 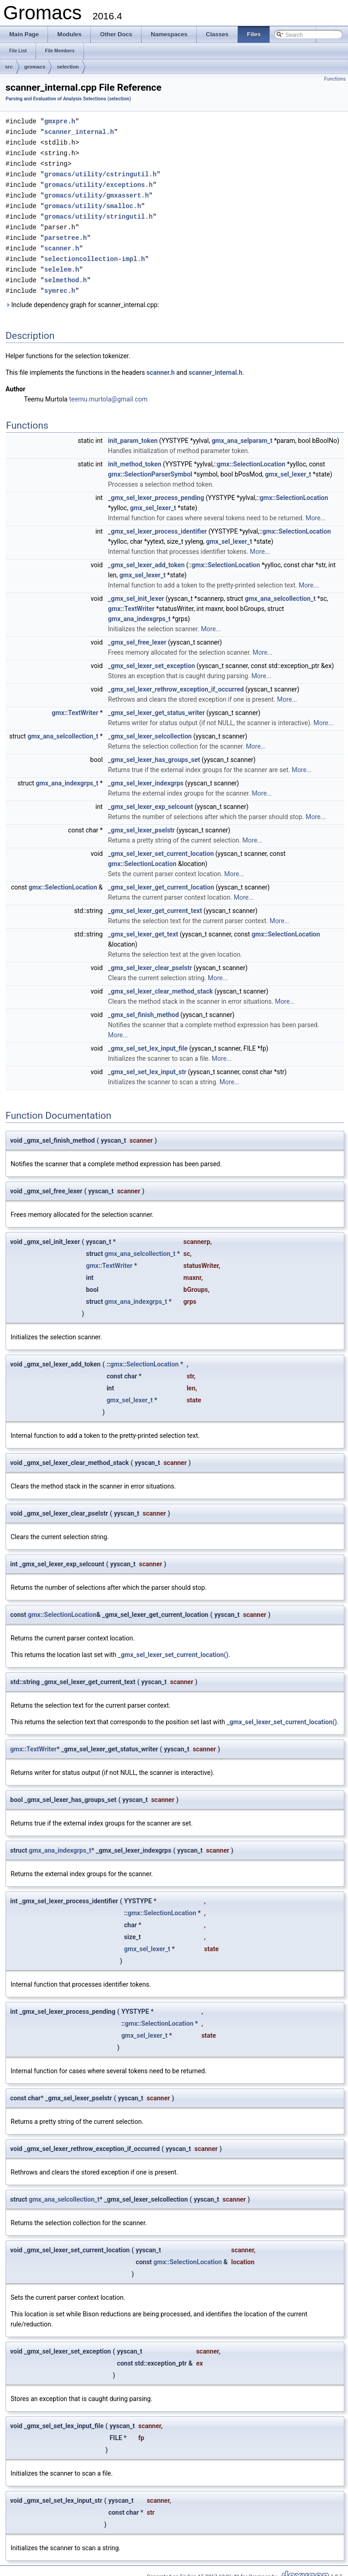 I want to click on _gmx_sel_set_lex_input_file, so click(x=148, y=1040).